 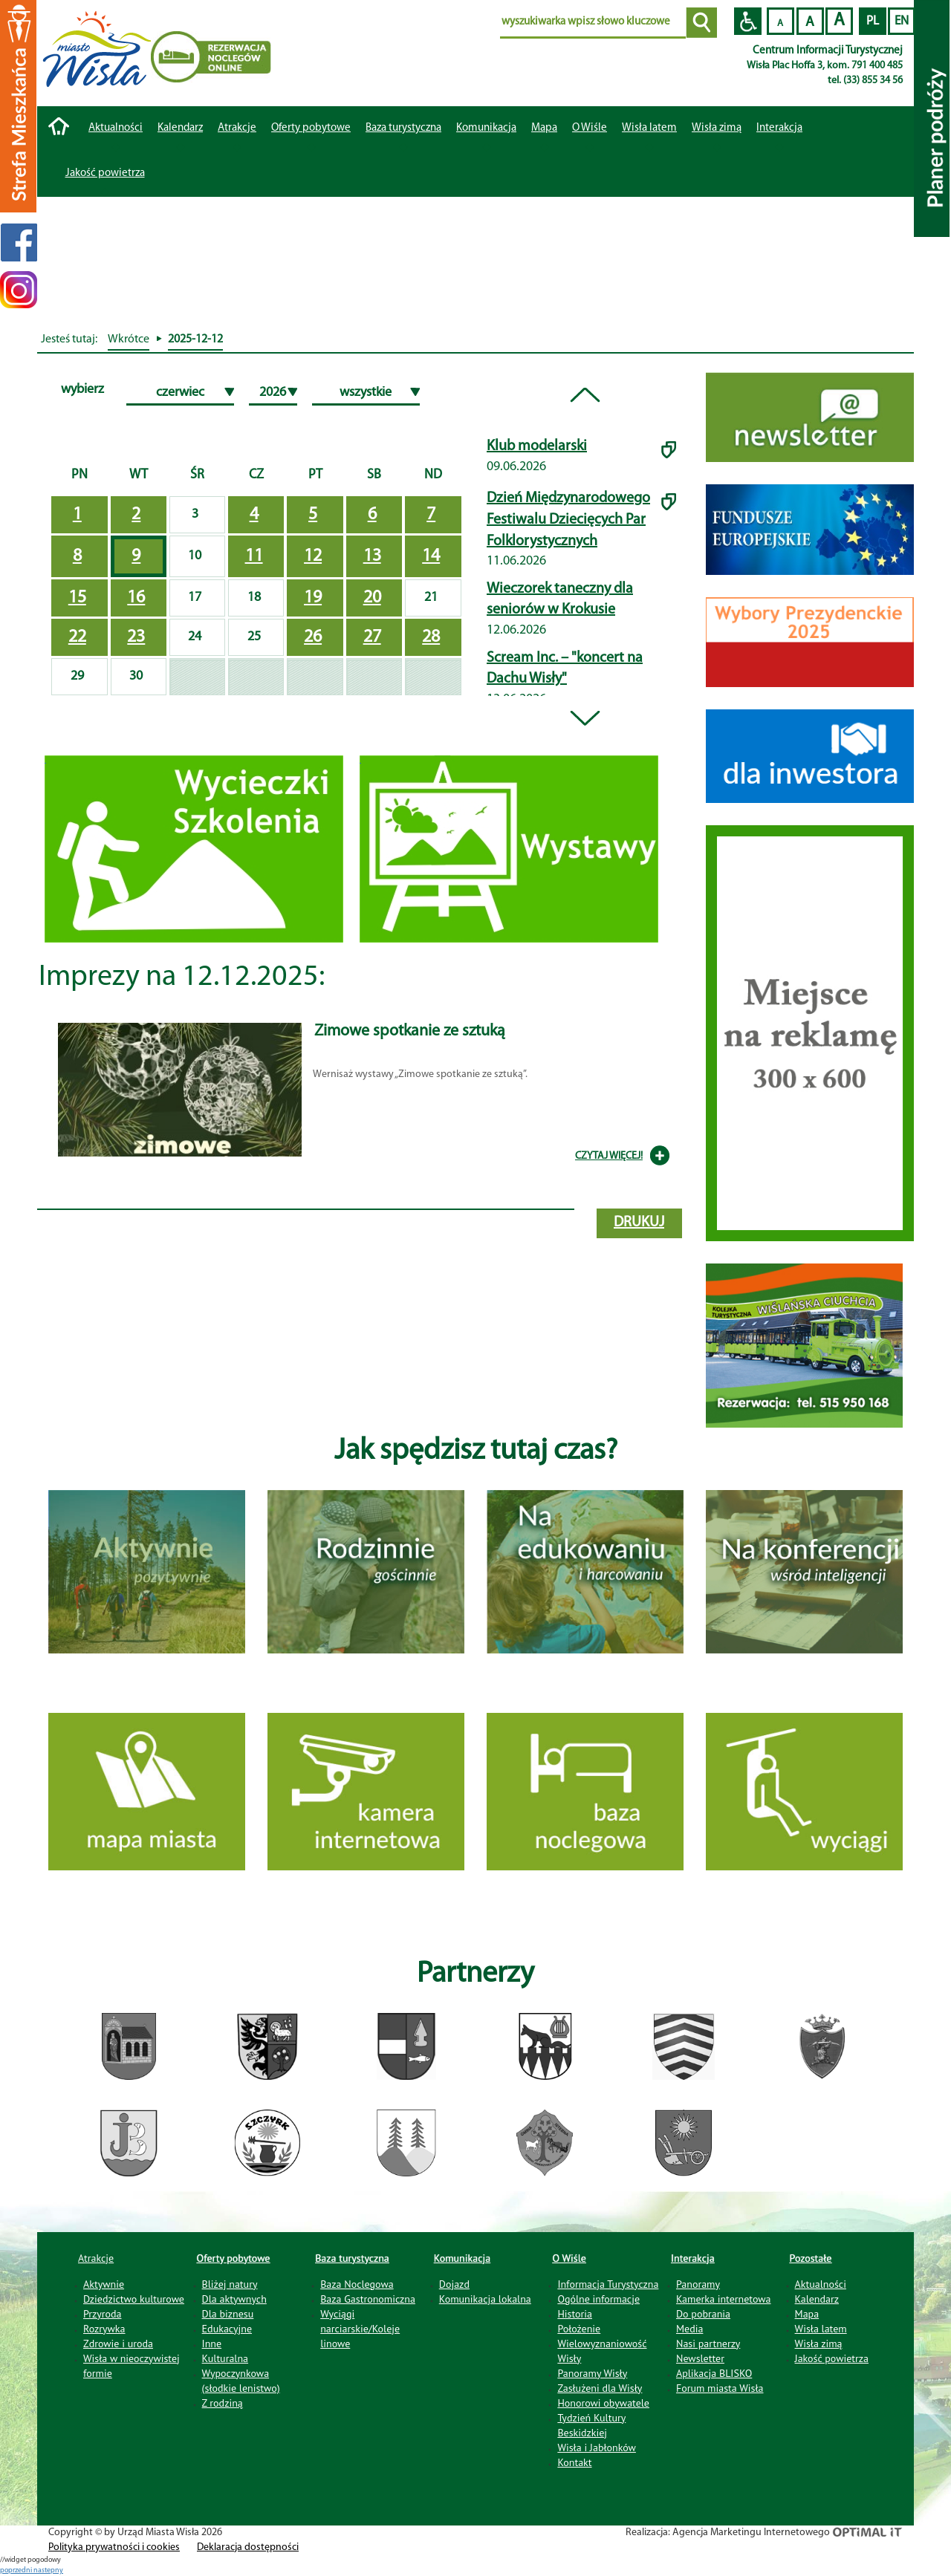 I want to click on CZYTAJ WIĘCEJ!, so click(x=609, y=1156).